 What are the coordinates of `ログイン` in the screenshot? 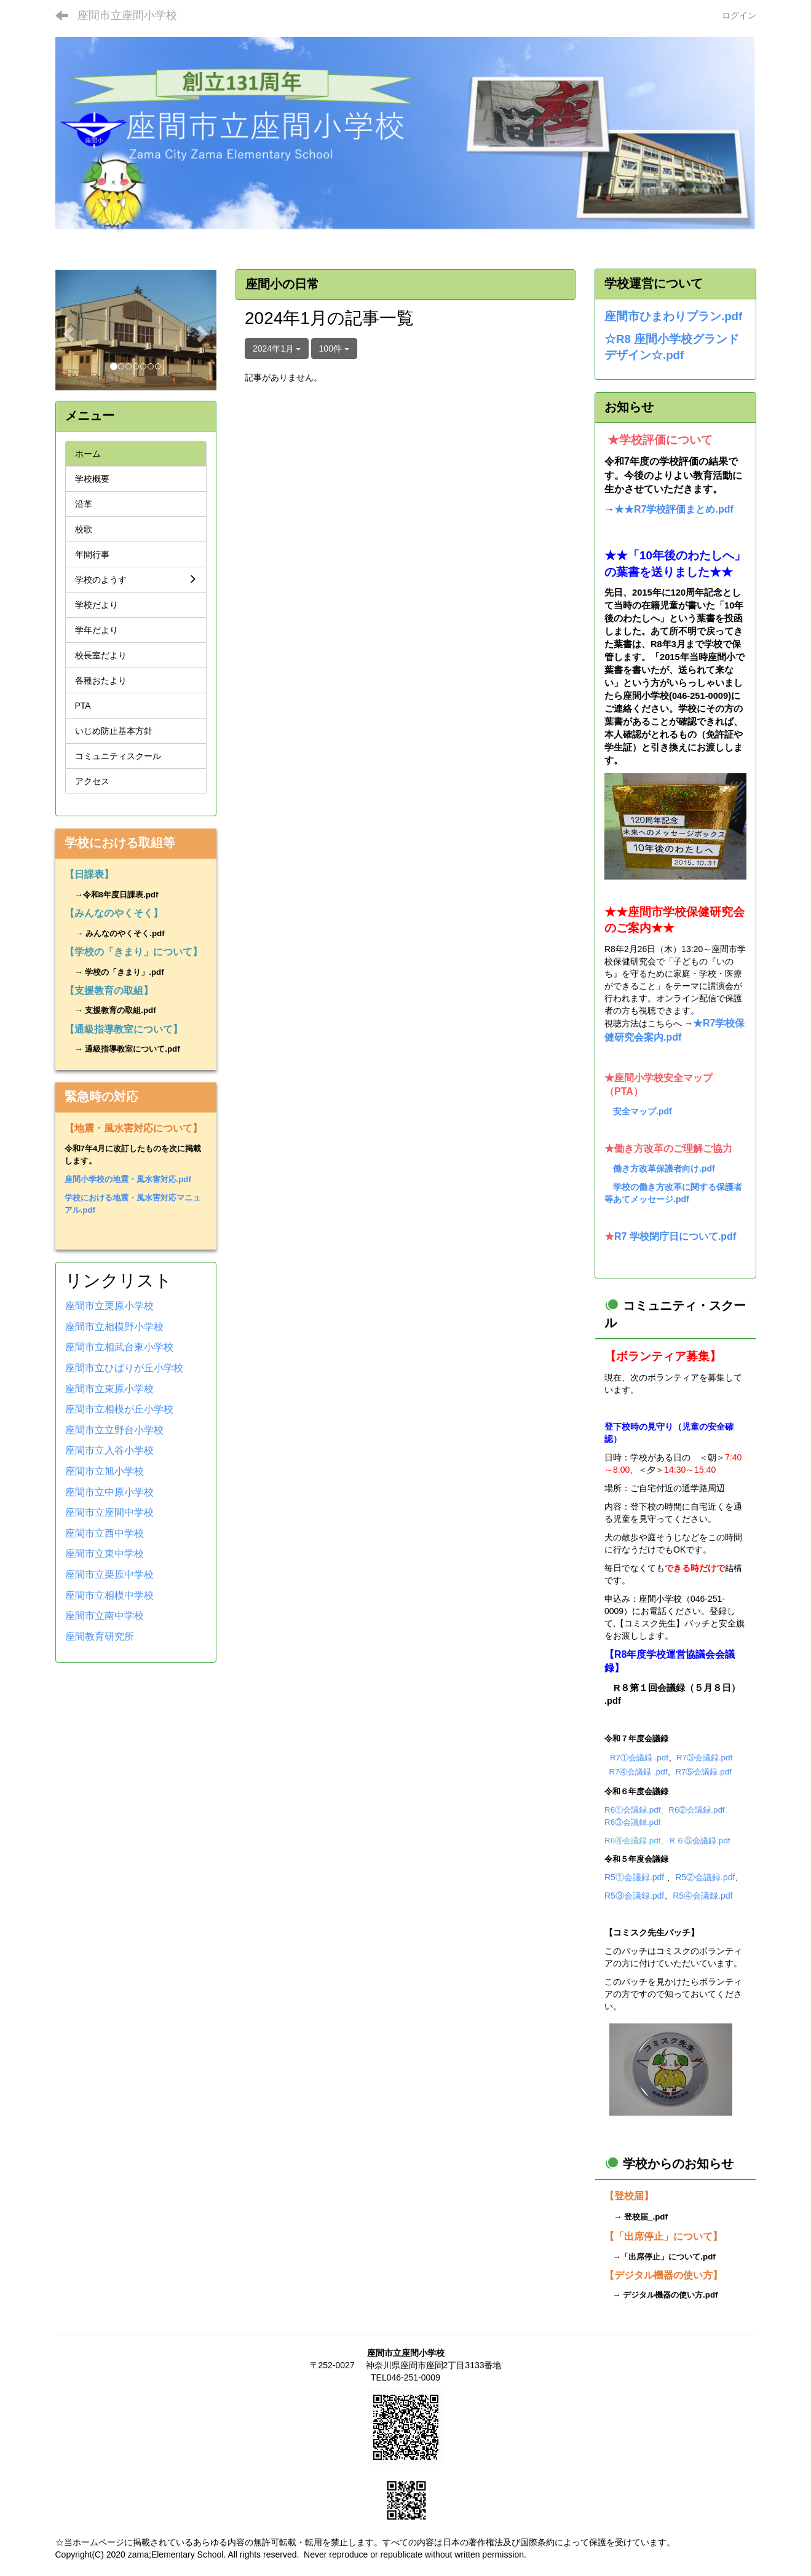 It's located at (739, 15).